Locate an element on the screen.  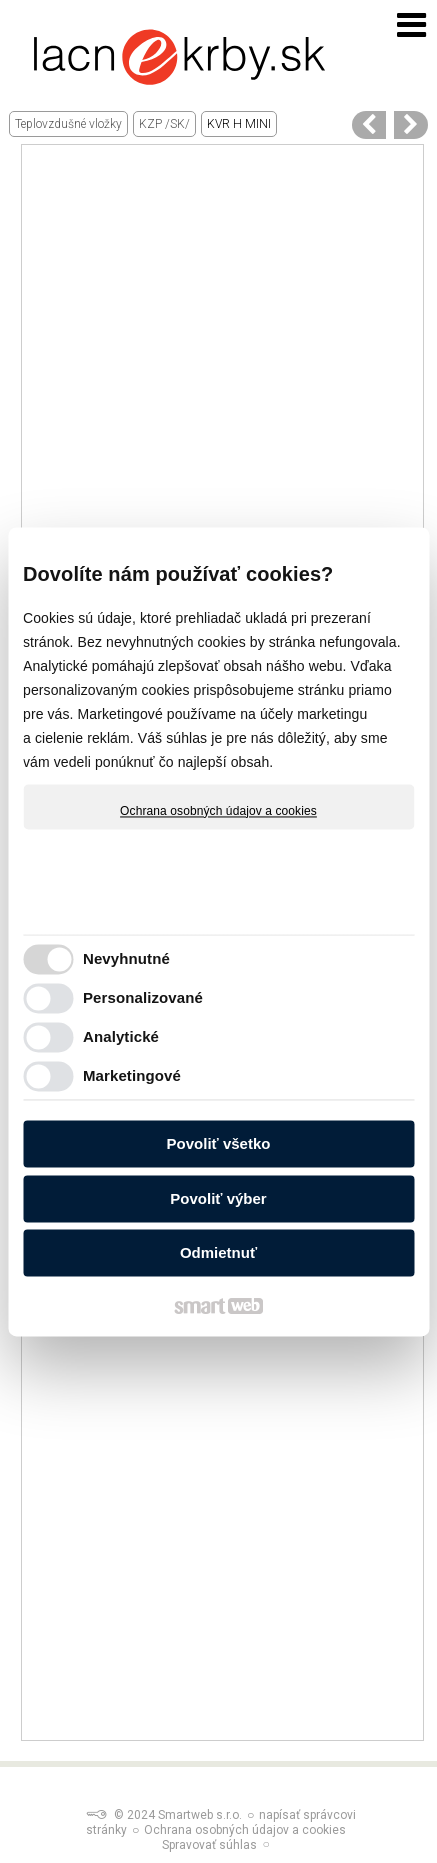
Odmietnuť is located at coordinates (218, 1253).